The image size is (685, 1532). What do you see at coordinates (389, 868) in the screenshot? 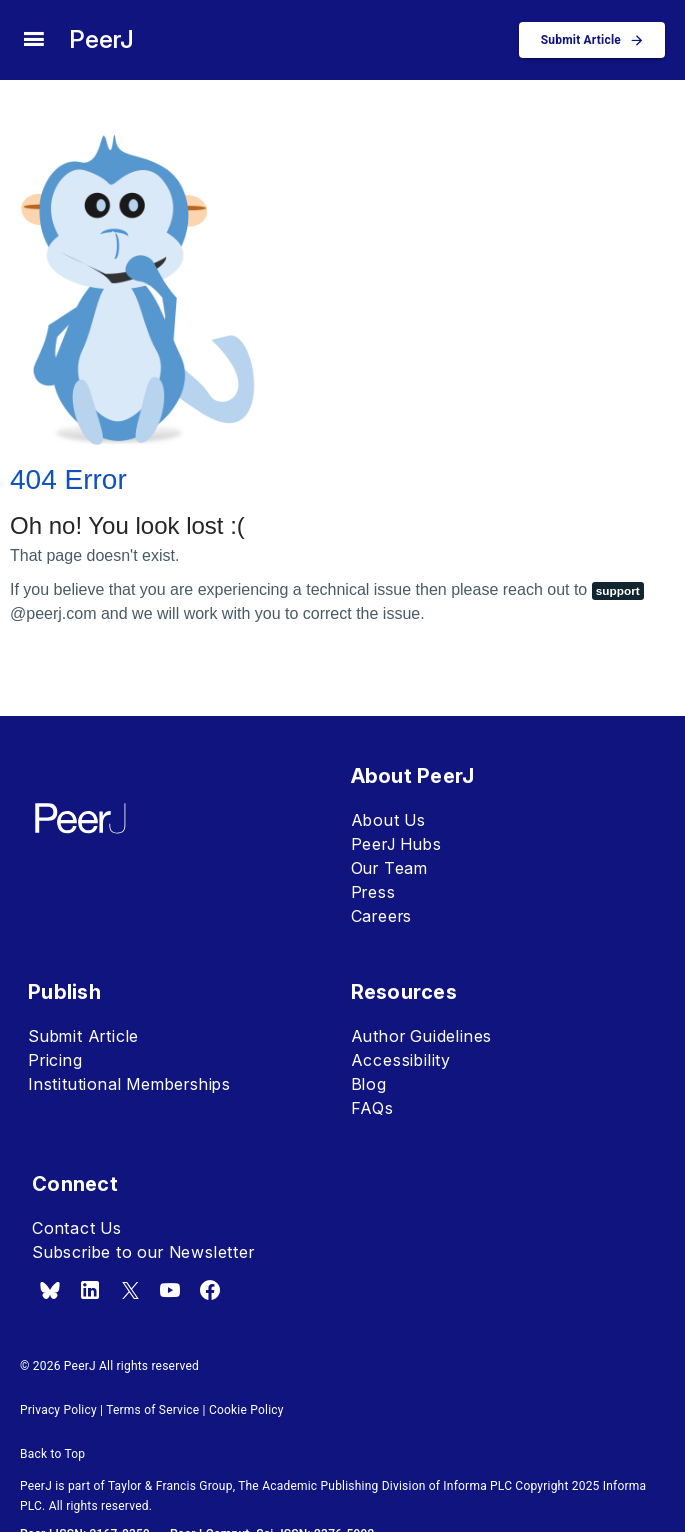
I see `Our Team` at bounding box center [389, 868].